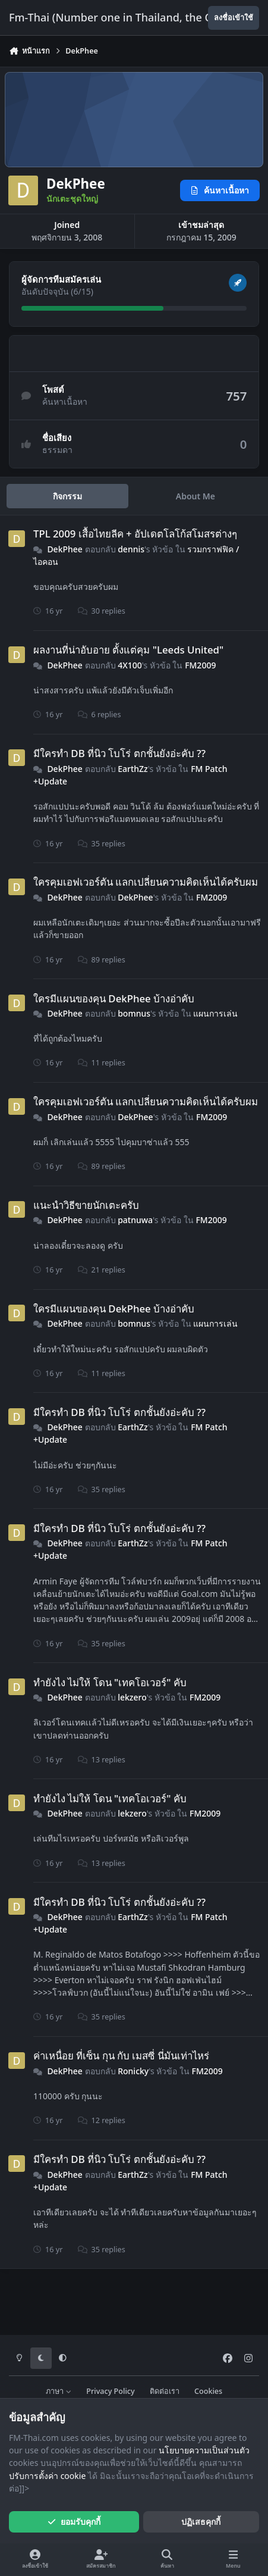 The image size is (268, 2576). I want to click on patnuwa, so click(135, 1220).